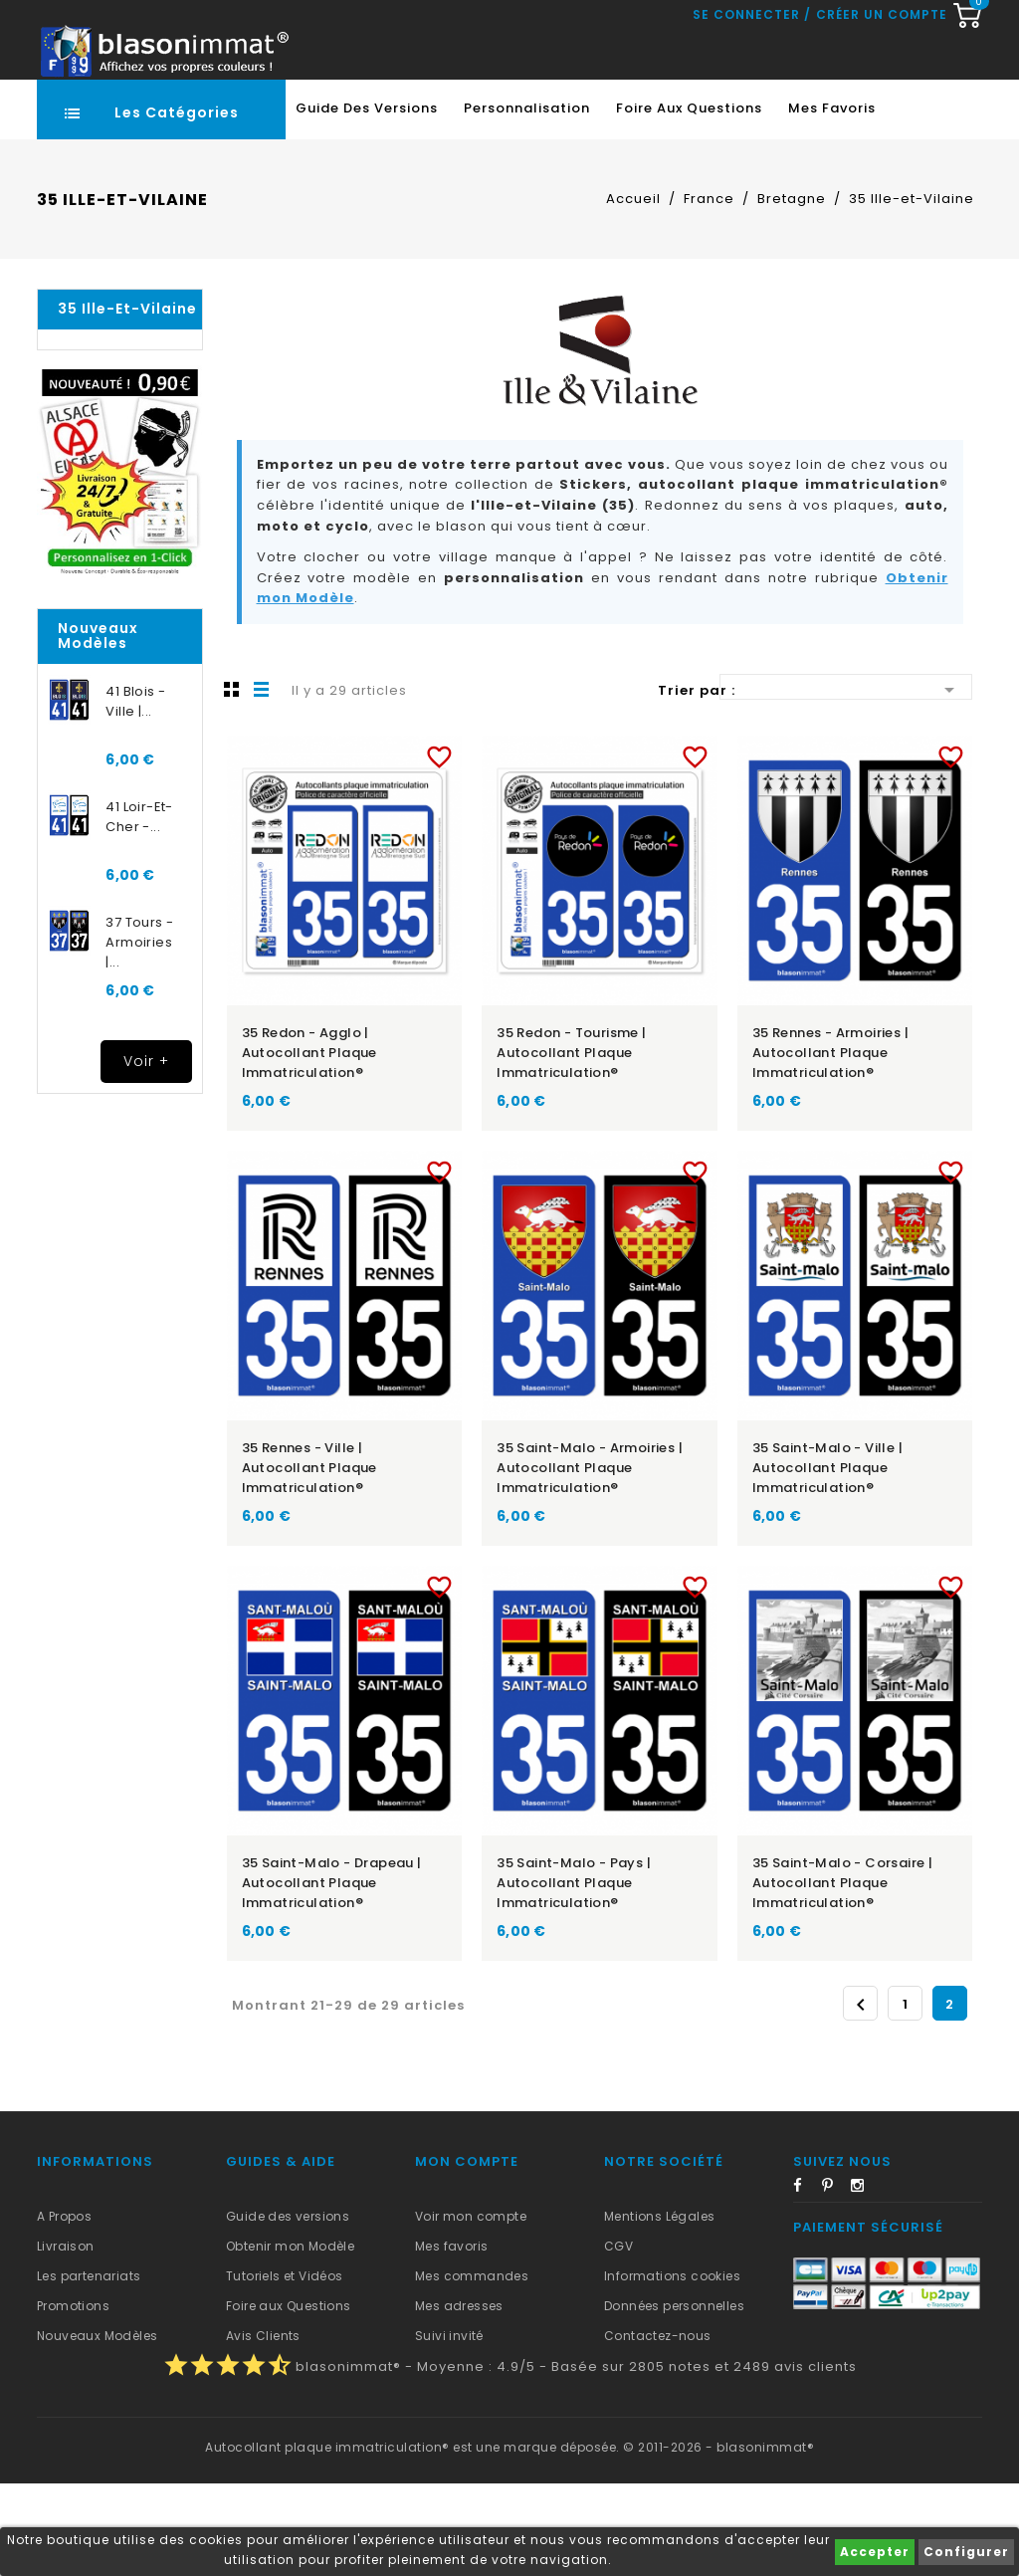 The width and height of the screenshot is (1019, 2576). I want to click on Précédent, so click(861, 2097).